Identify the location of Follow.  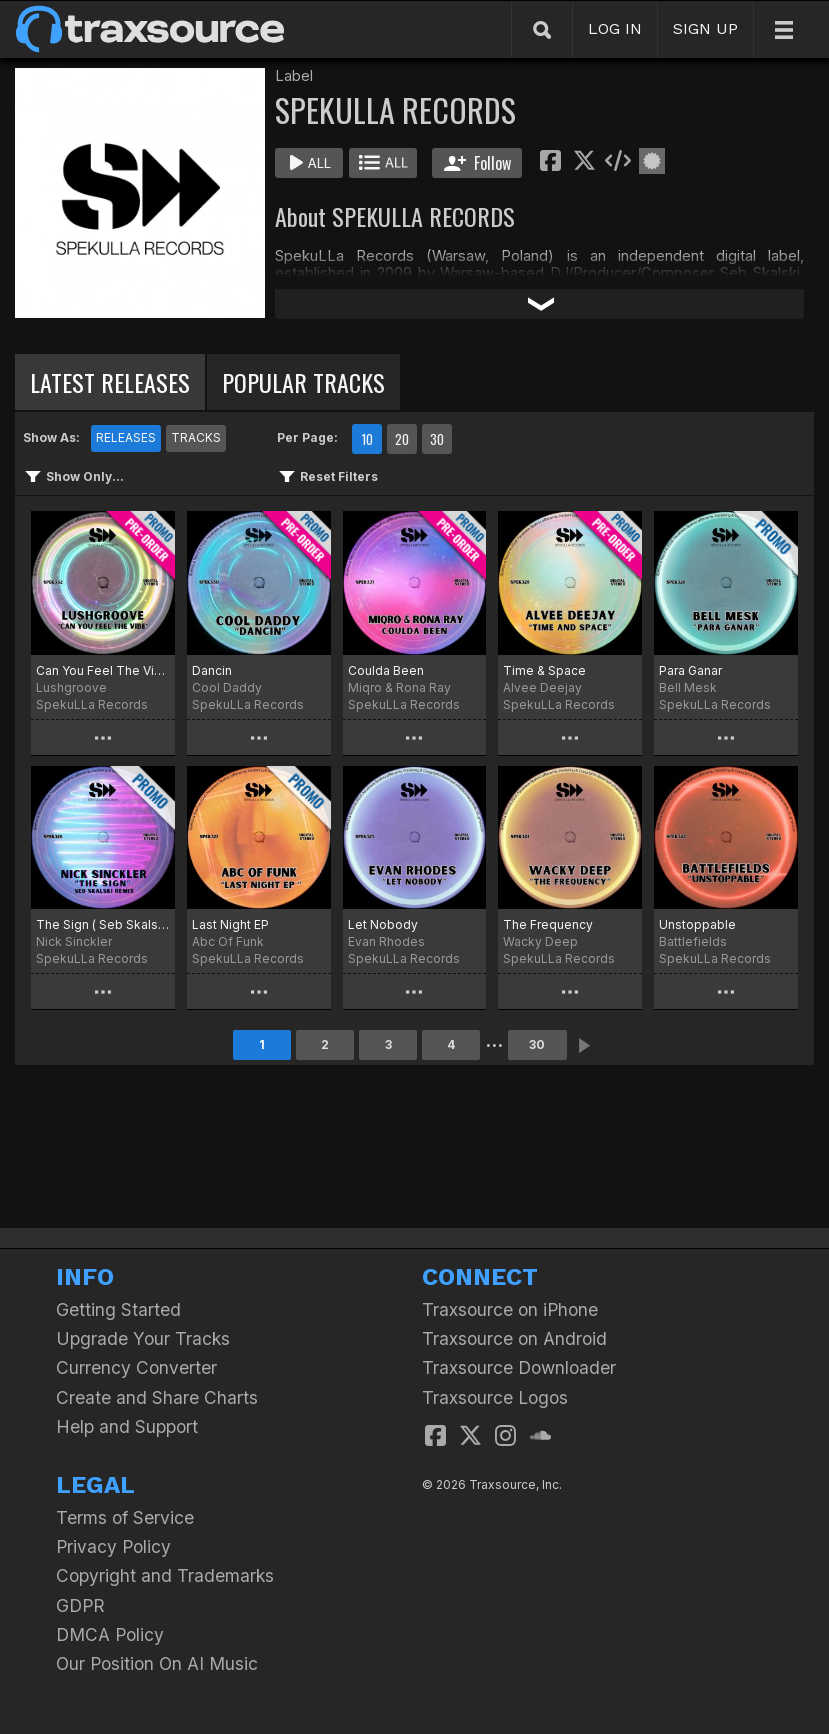
(477, 163).